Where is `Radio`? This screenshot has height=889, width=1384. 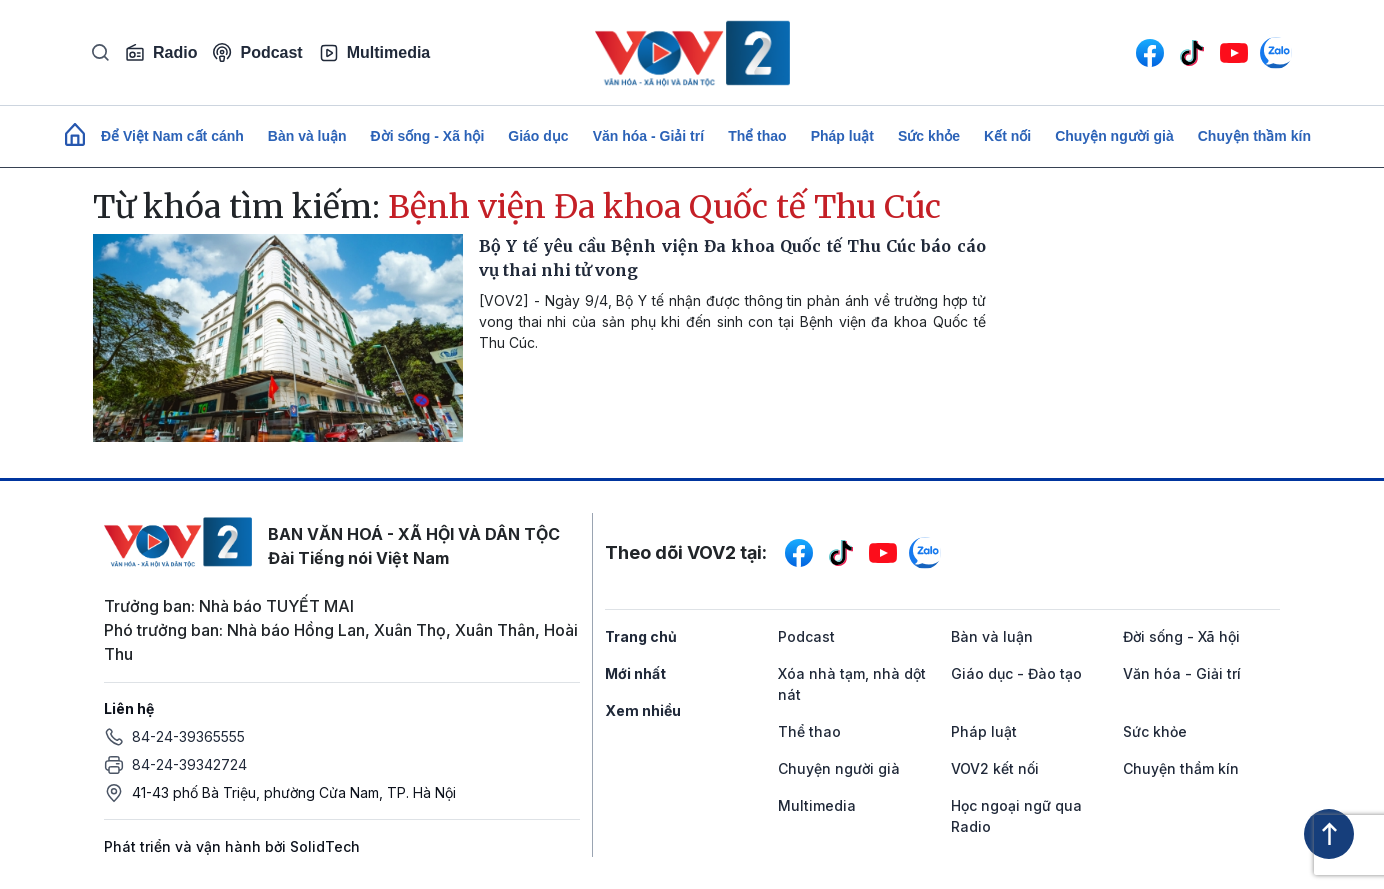
Radio is located at coordinates (161, 53).